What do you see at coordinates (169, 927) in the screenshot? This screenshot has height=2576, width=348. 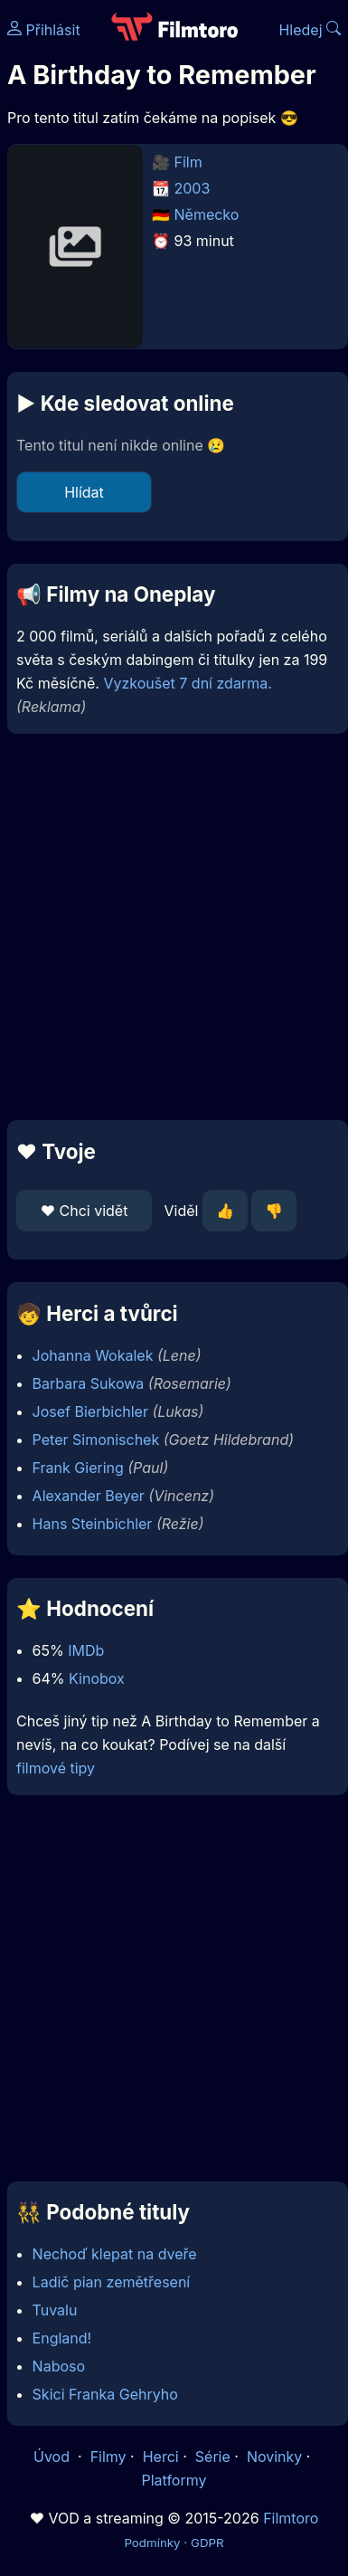 I see `[Advertisement]` at bounding box center [169, 927].